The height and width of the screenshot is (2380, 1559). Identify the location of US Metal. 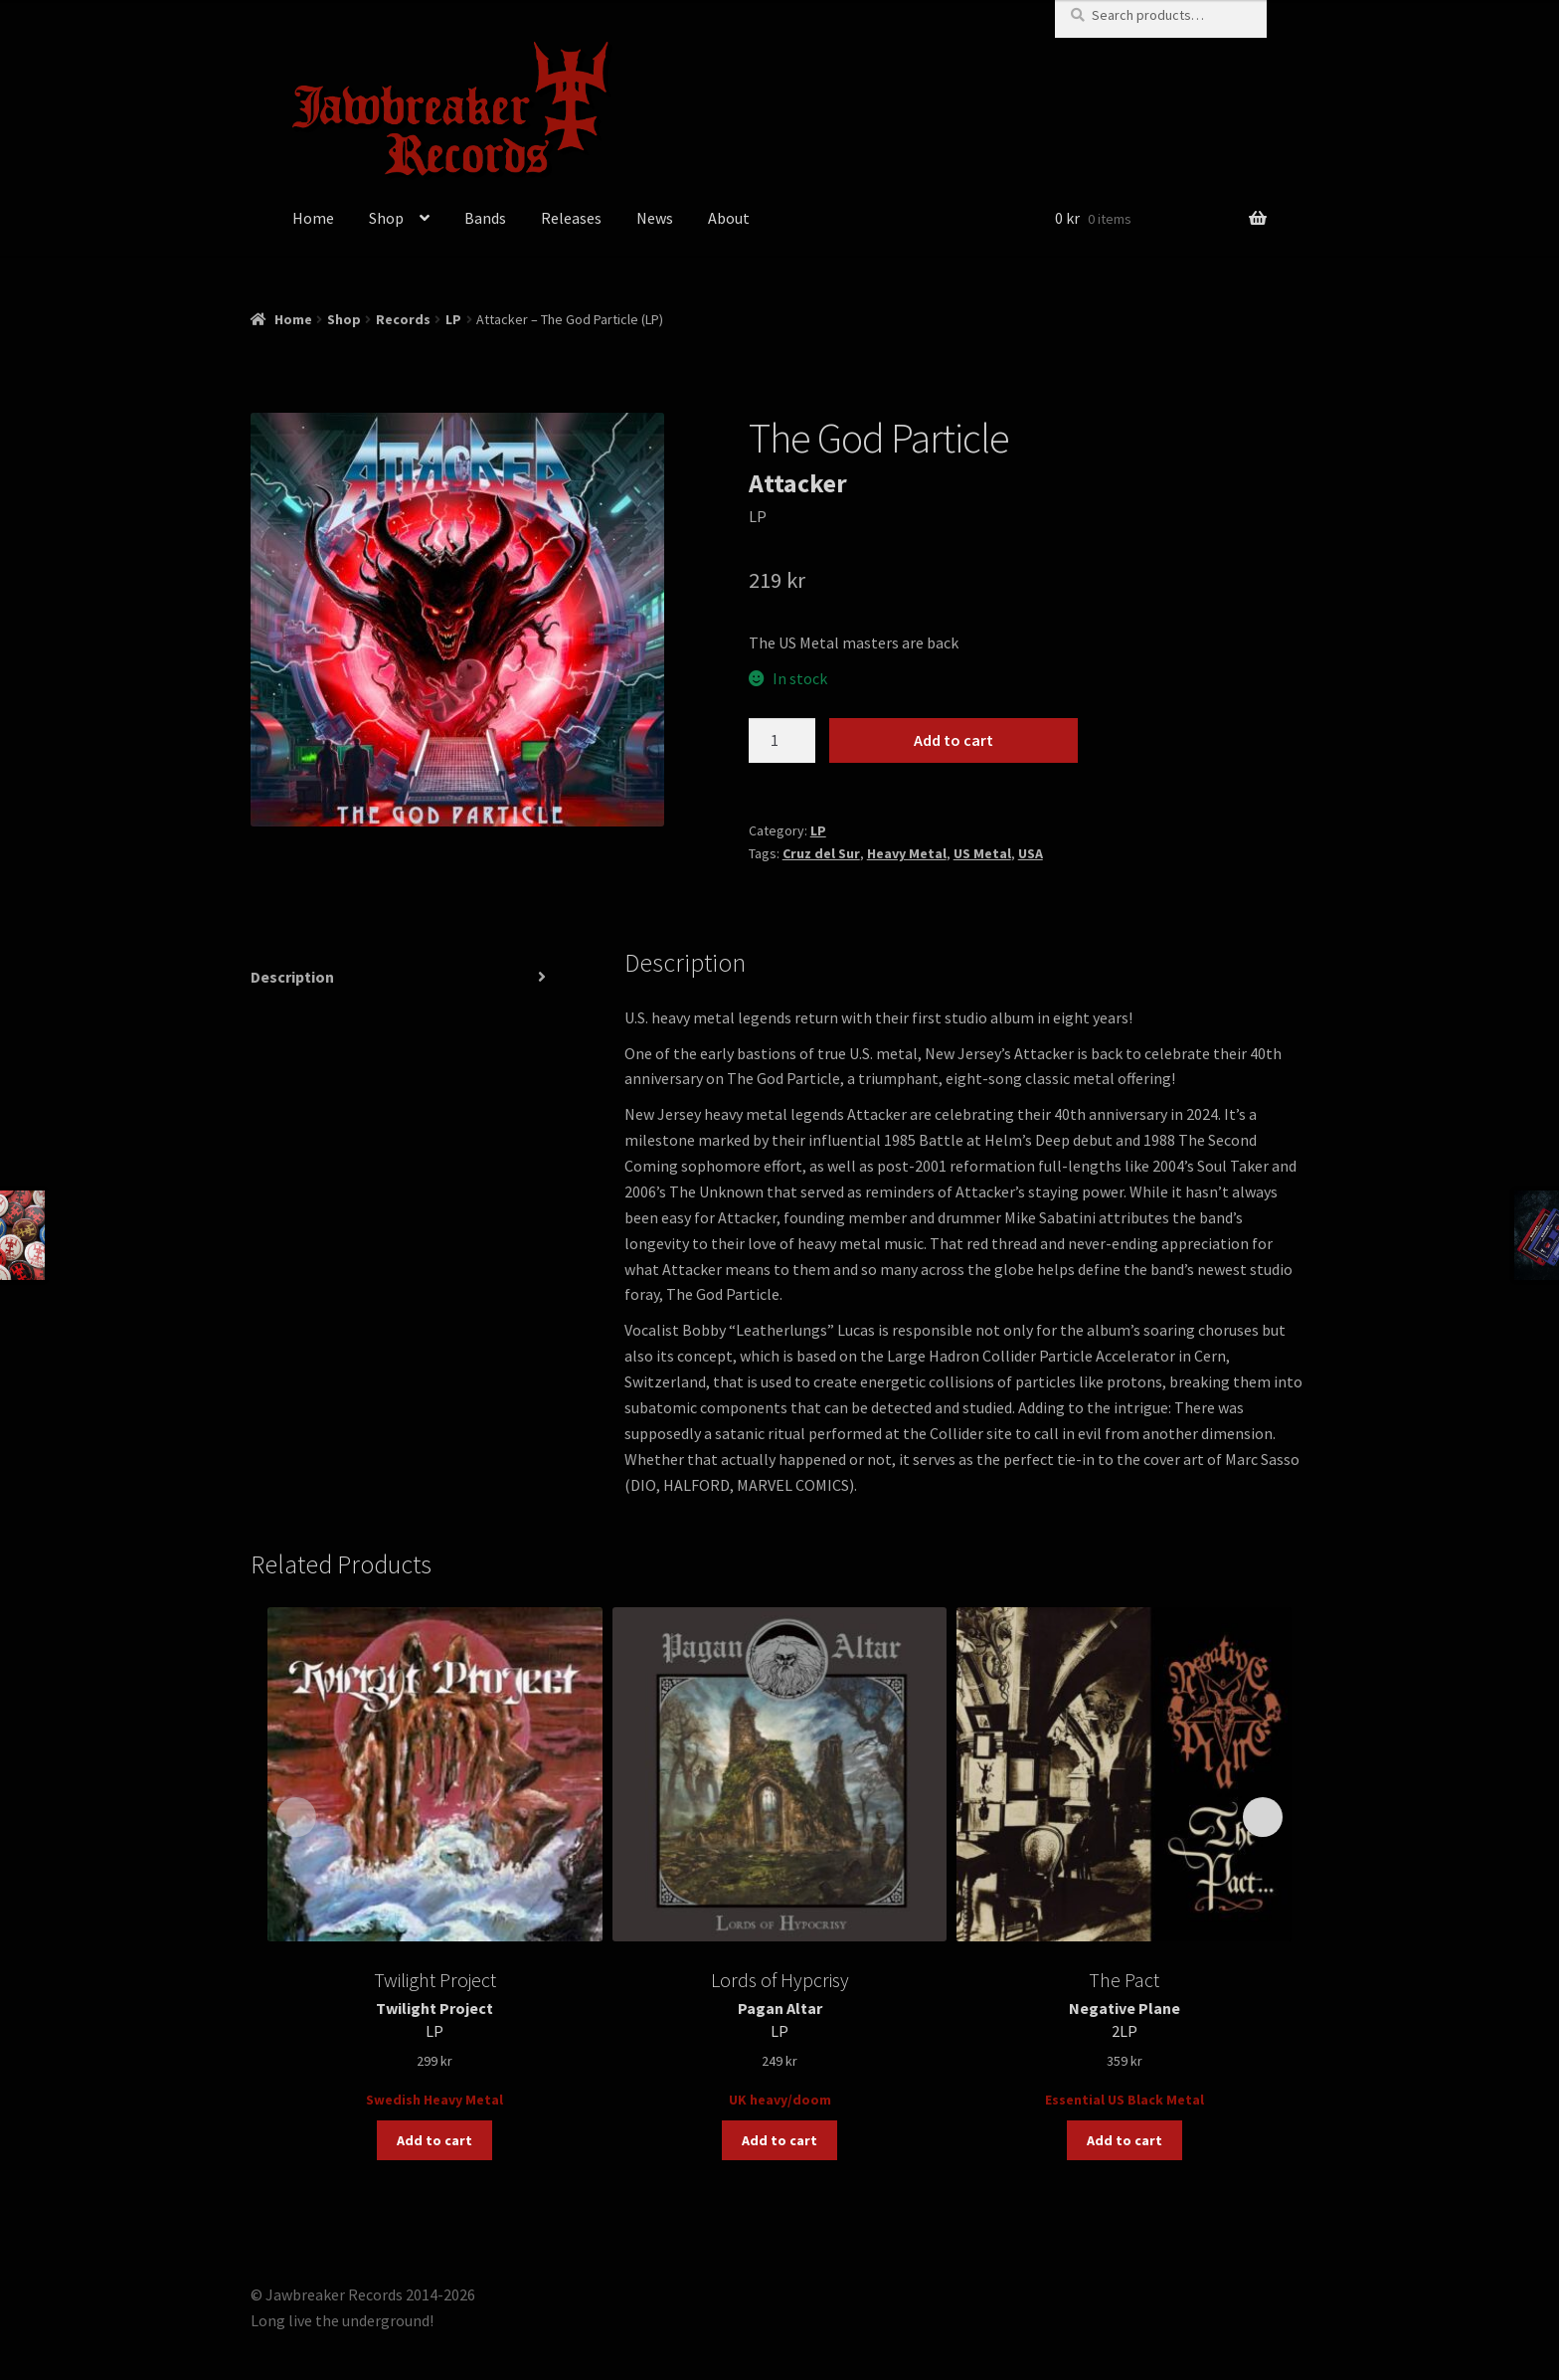
(982, 853).